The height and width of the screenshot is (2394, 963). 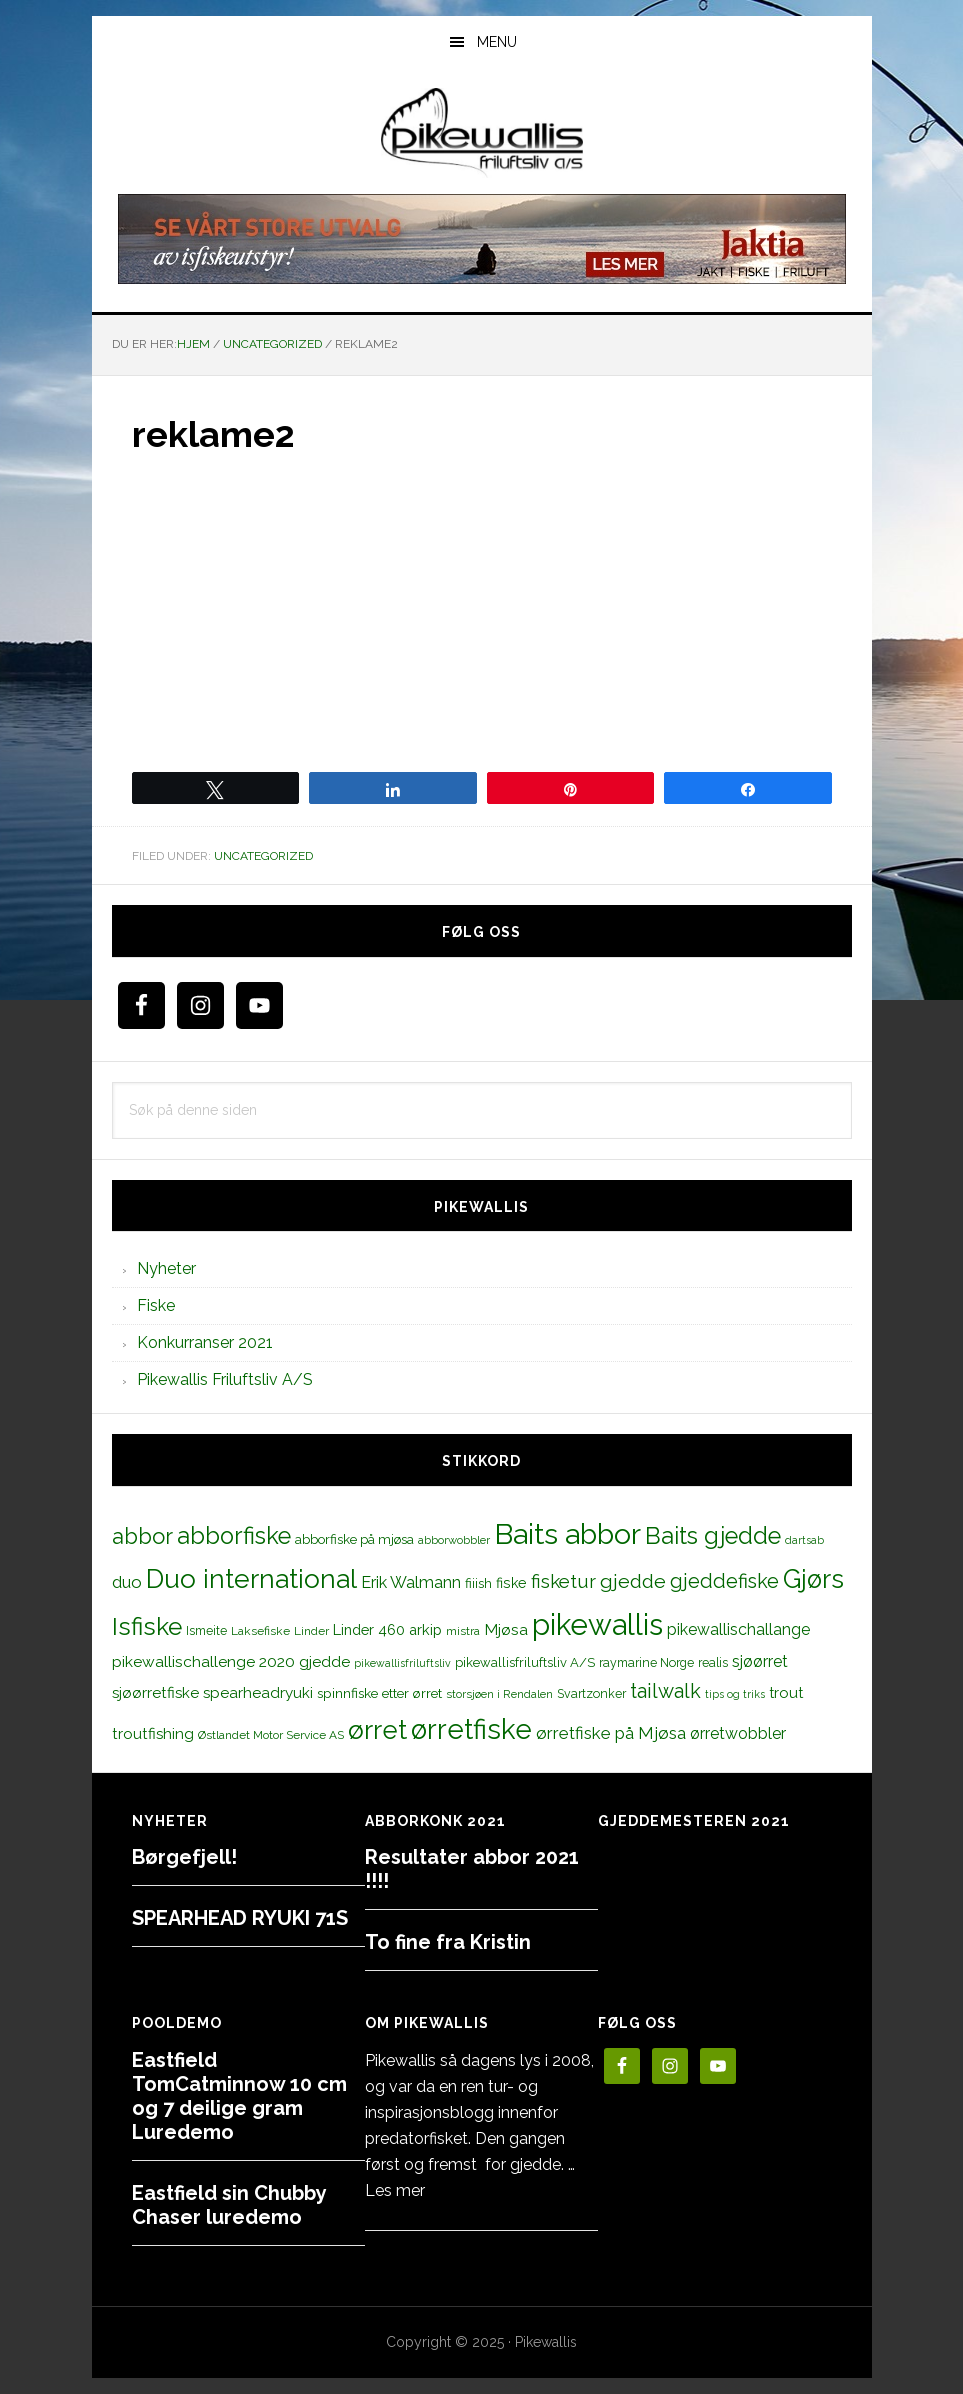 I want to click on ørretwobbler [ørretwobbler (21 elementer)], so click(x=738, y=1733).